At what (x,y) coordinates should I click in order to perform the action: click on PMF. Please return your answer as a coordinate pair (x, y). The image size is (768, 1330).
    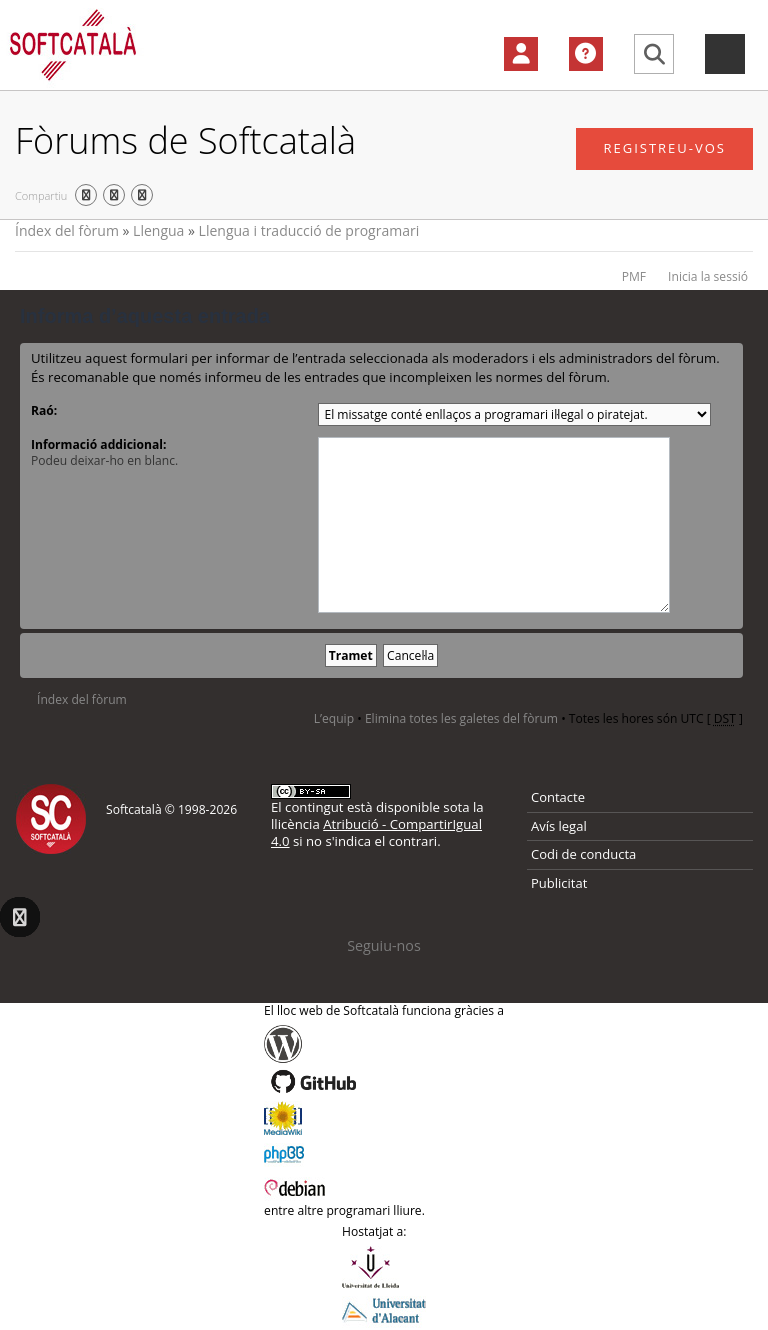
    Looking at the image, I should click on (634, 276).